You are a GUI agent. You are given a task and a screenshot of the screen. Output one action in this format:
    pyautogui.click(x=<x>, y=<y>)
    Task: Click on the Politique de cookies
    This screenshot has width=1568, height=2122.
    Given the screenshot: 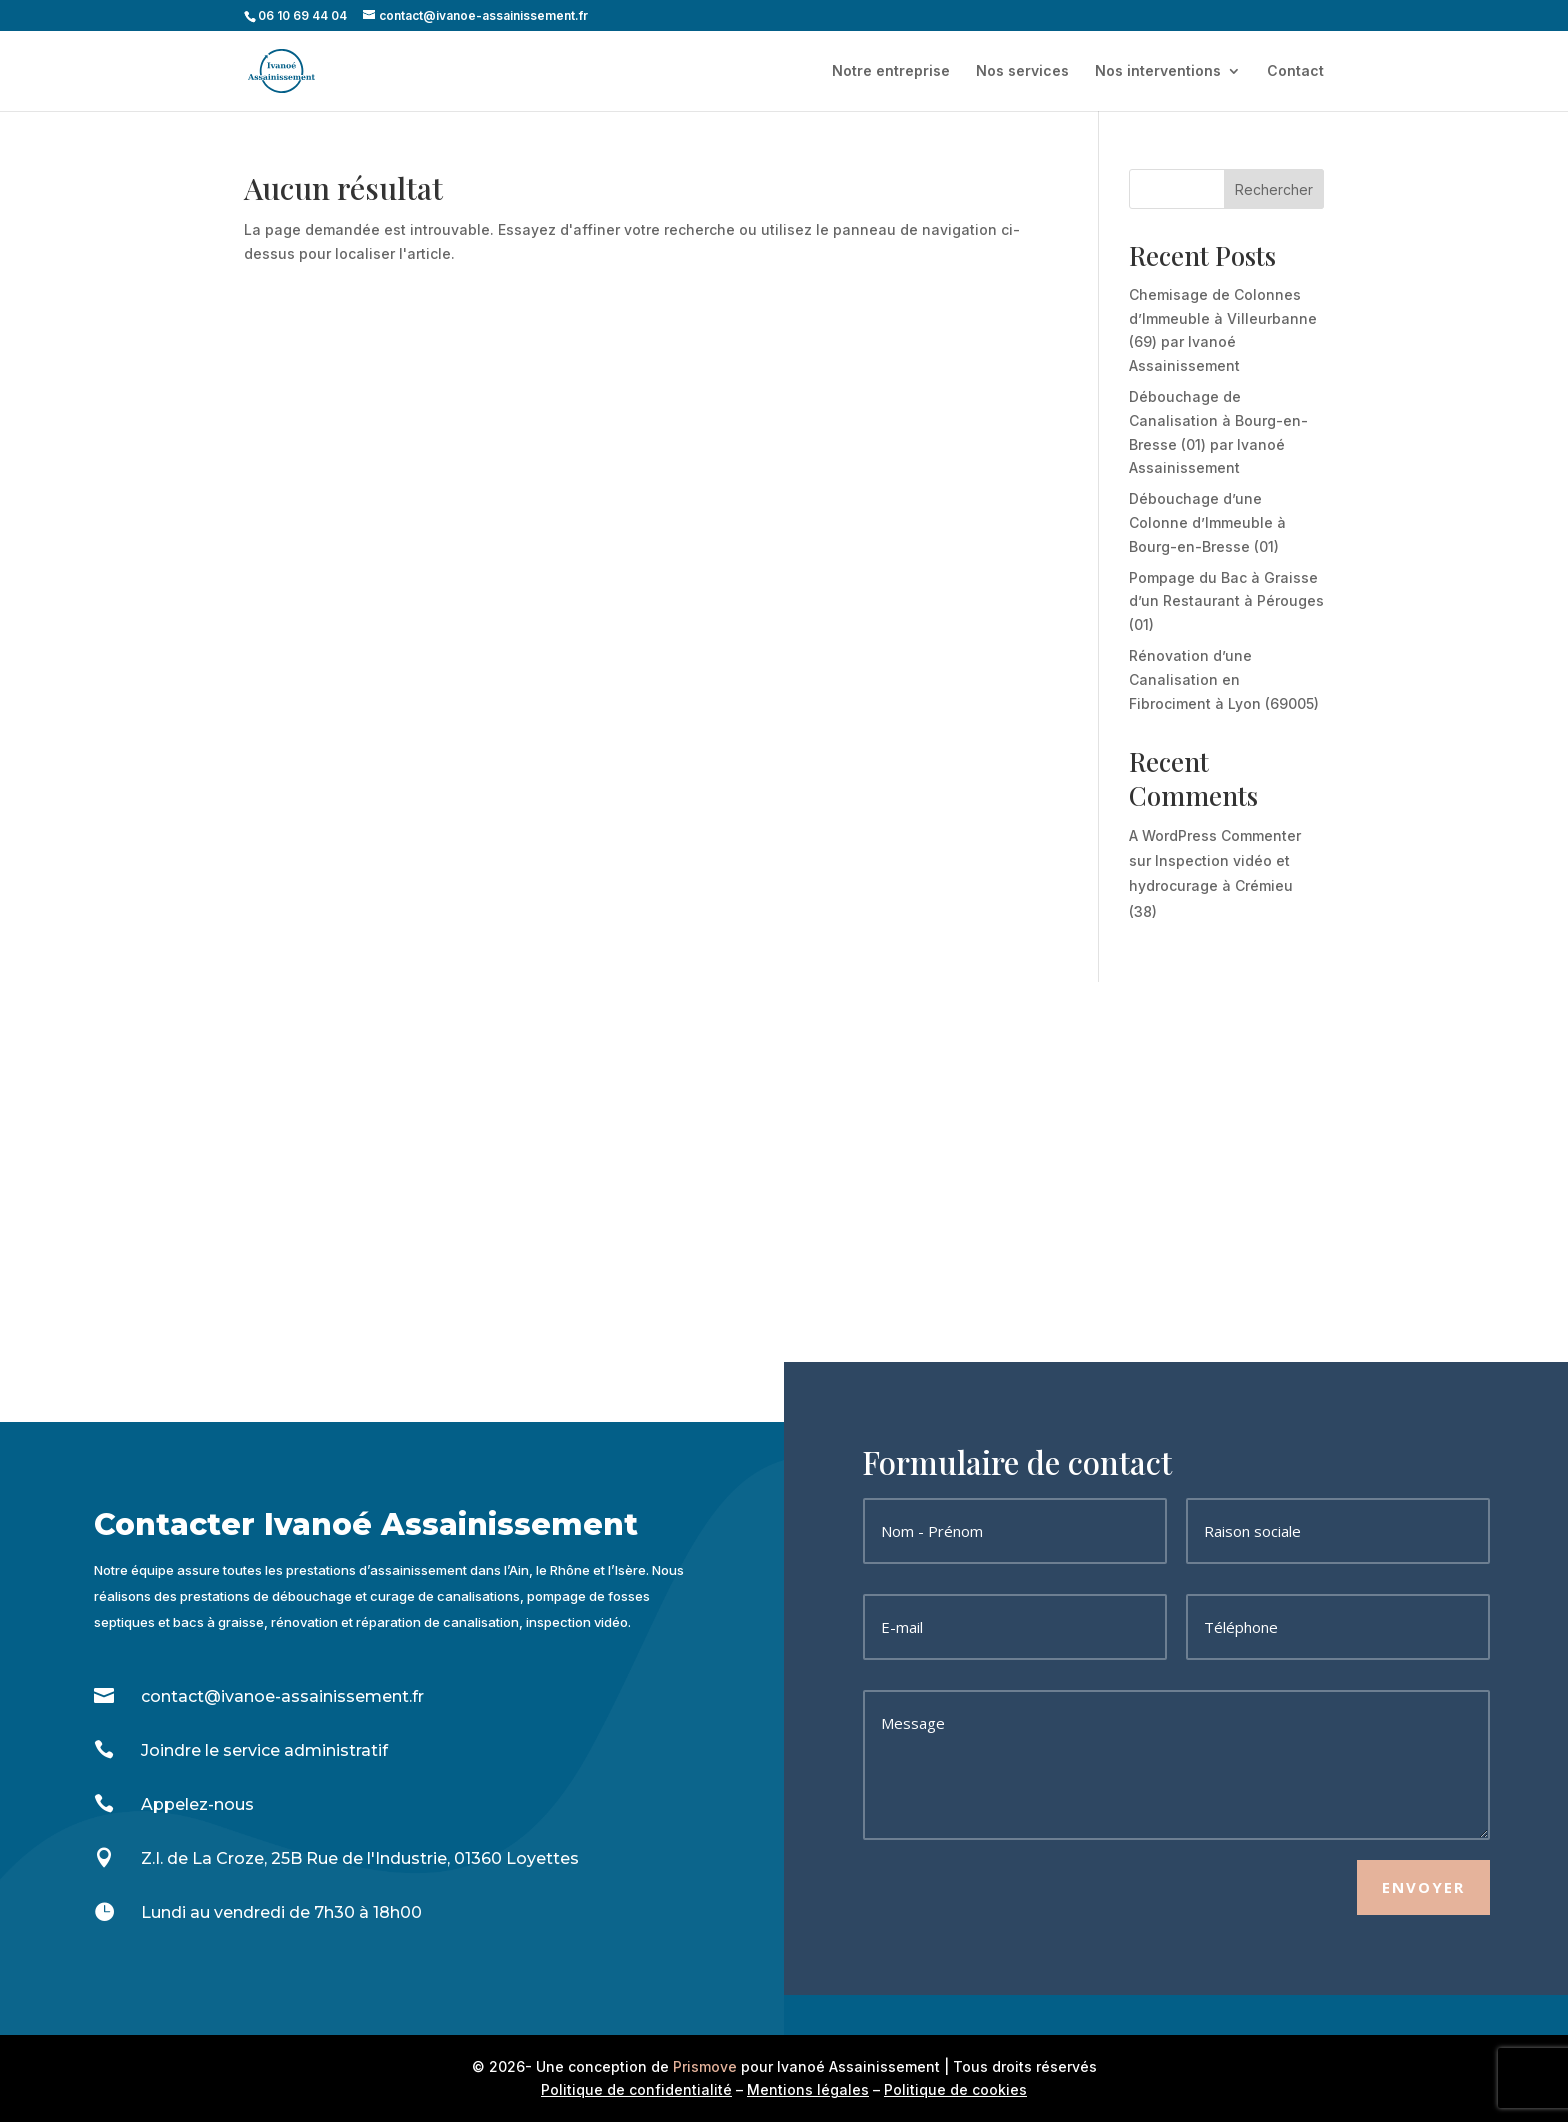 What is the action you would take?
    pyautogui.click(x=955, y=2089)
    